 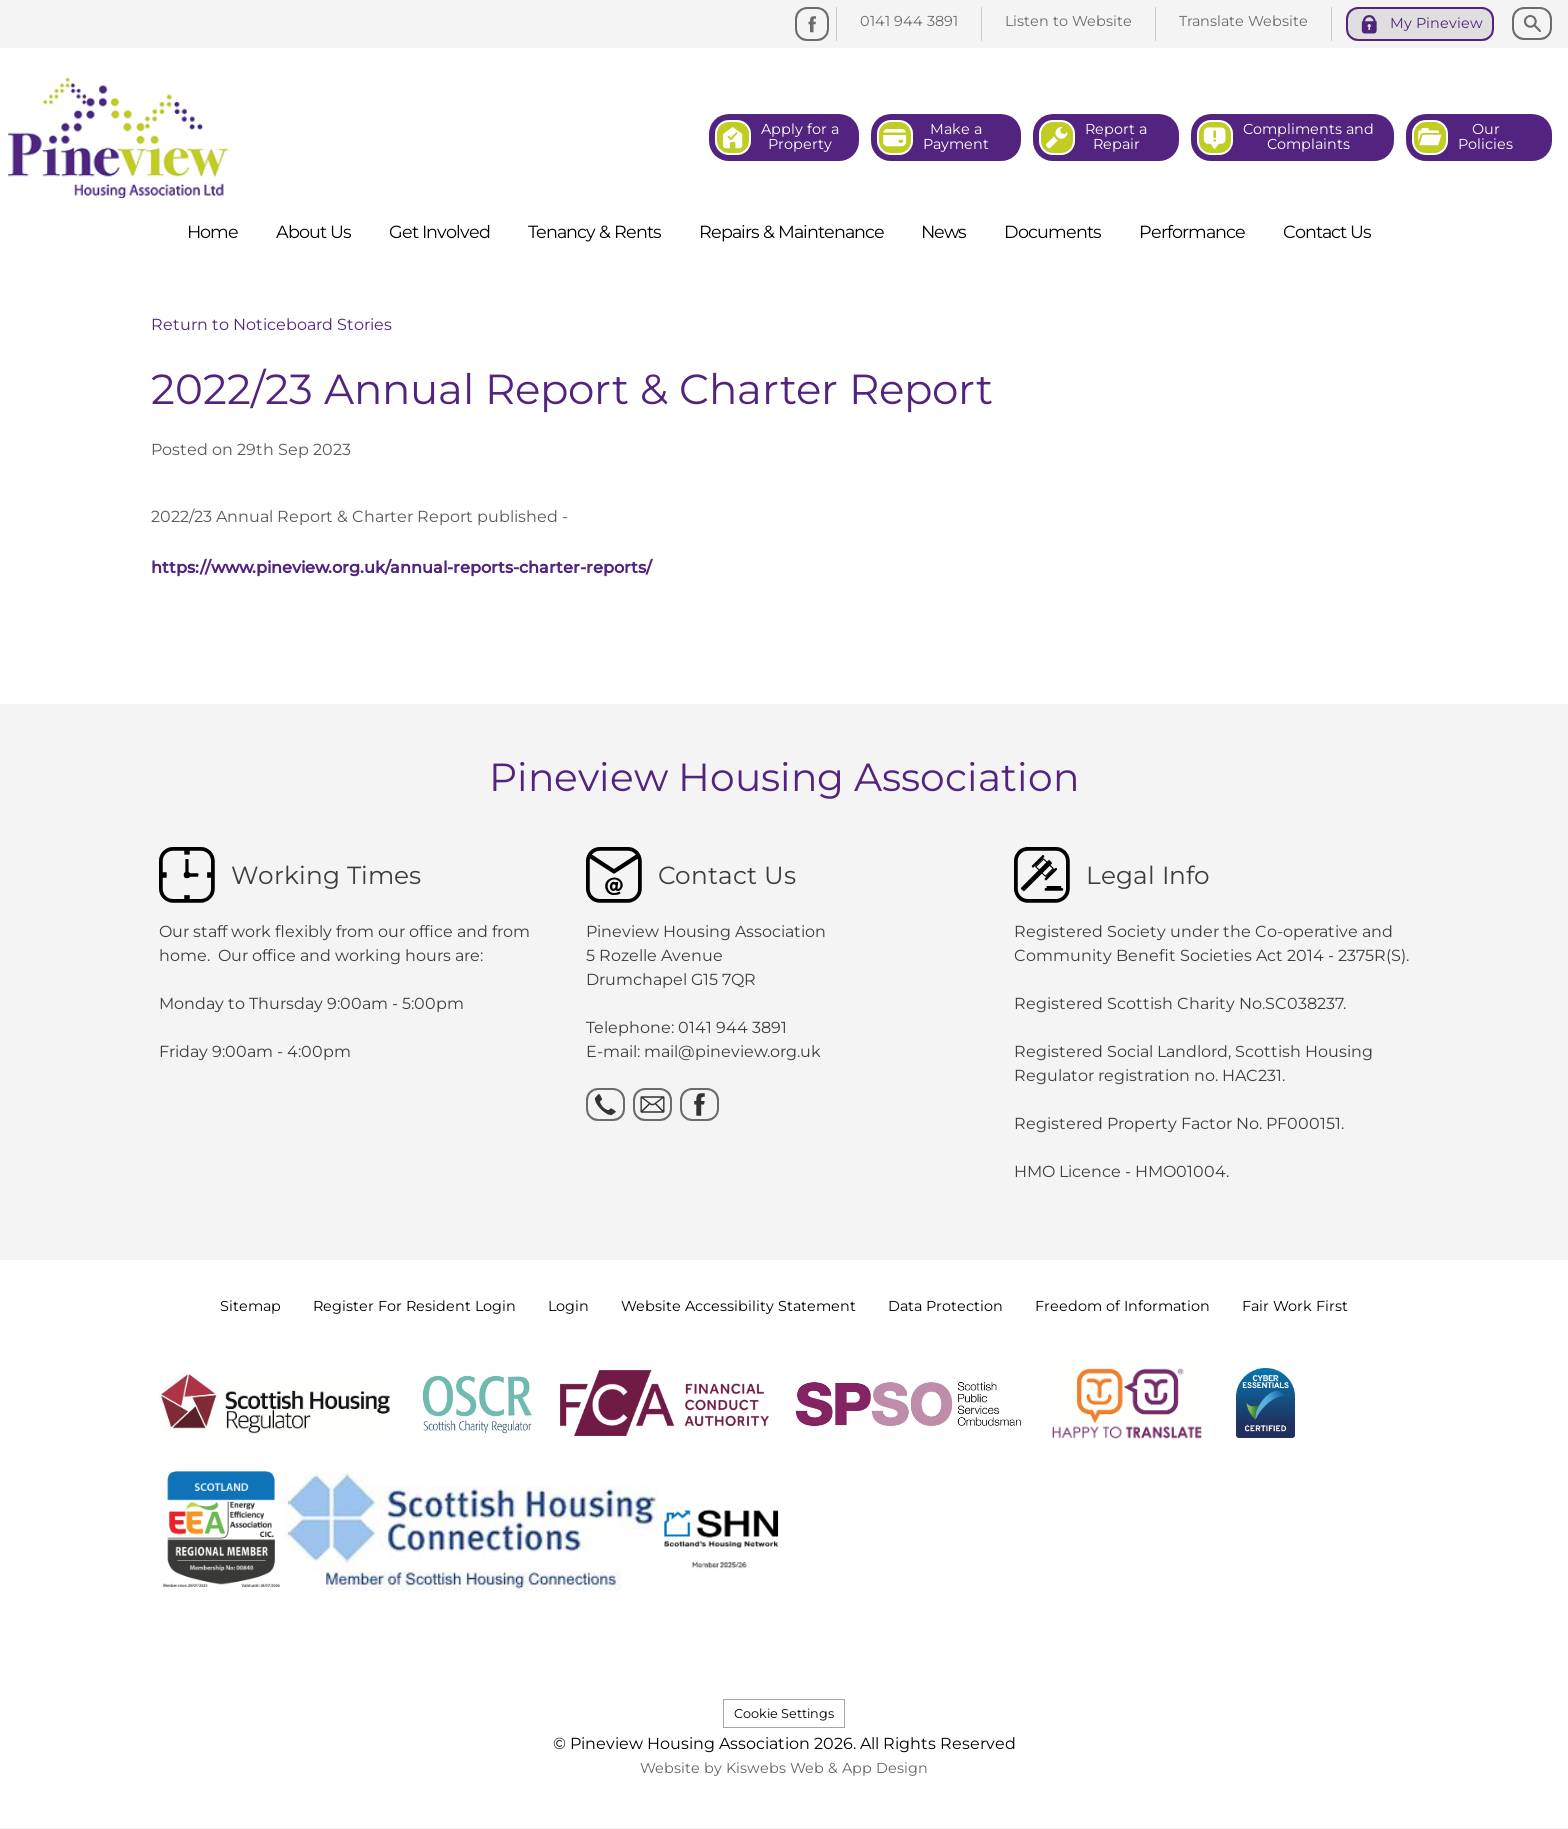 What do you see at coordinates (401, 567) in the screenshot?
I see `https://www.pineview.org.uk/annual-reports-charter-reports/` at bounding box center [401, 567].